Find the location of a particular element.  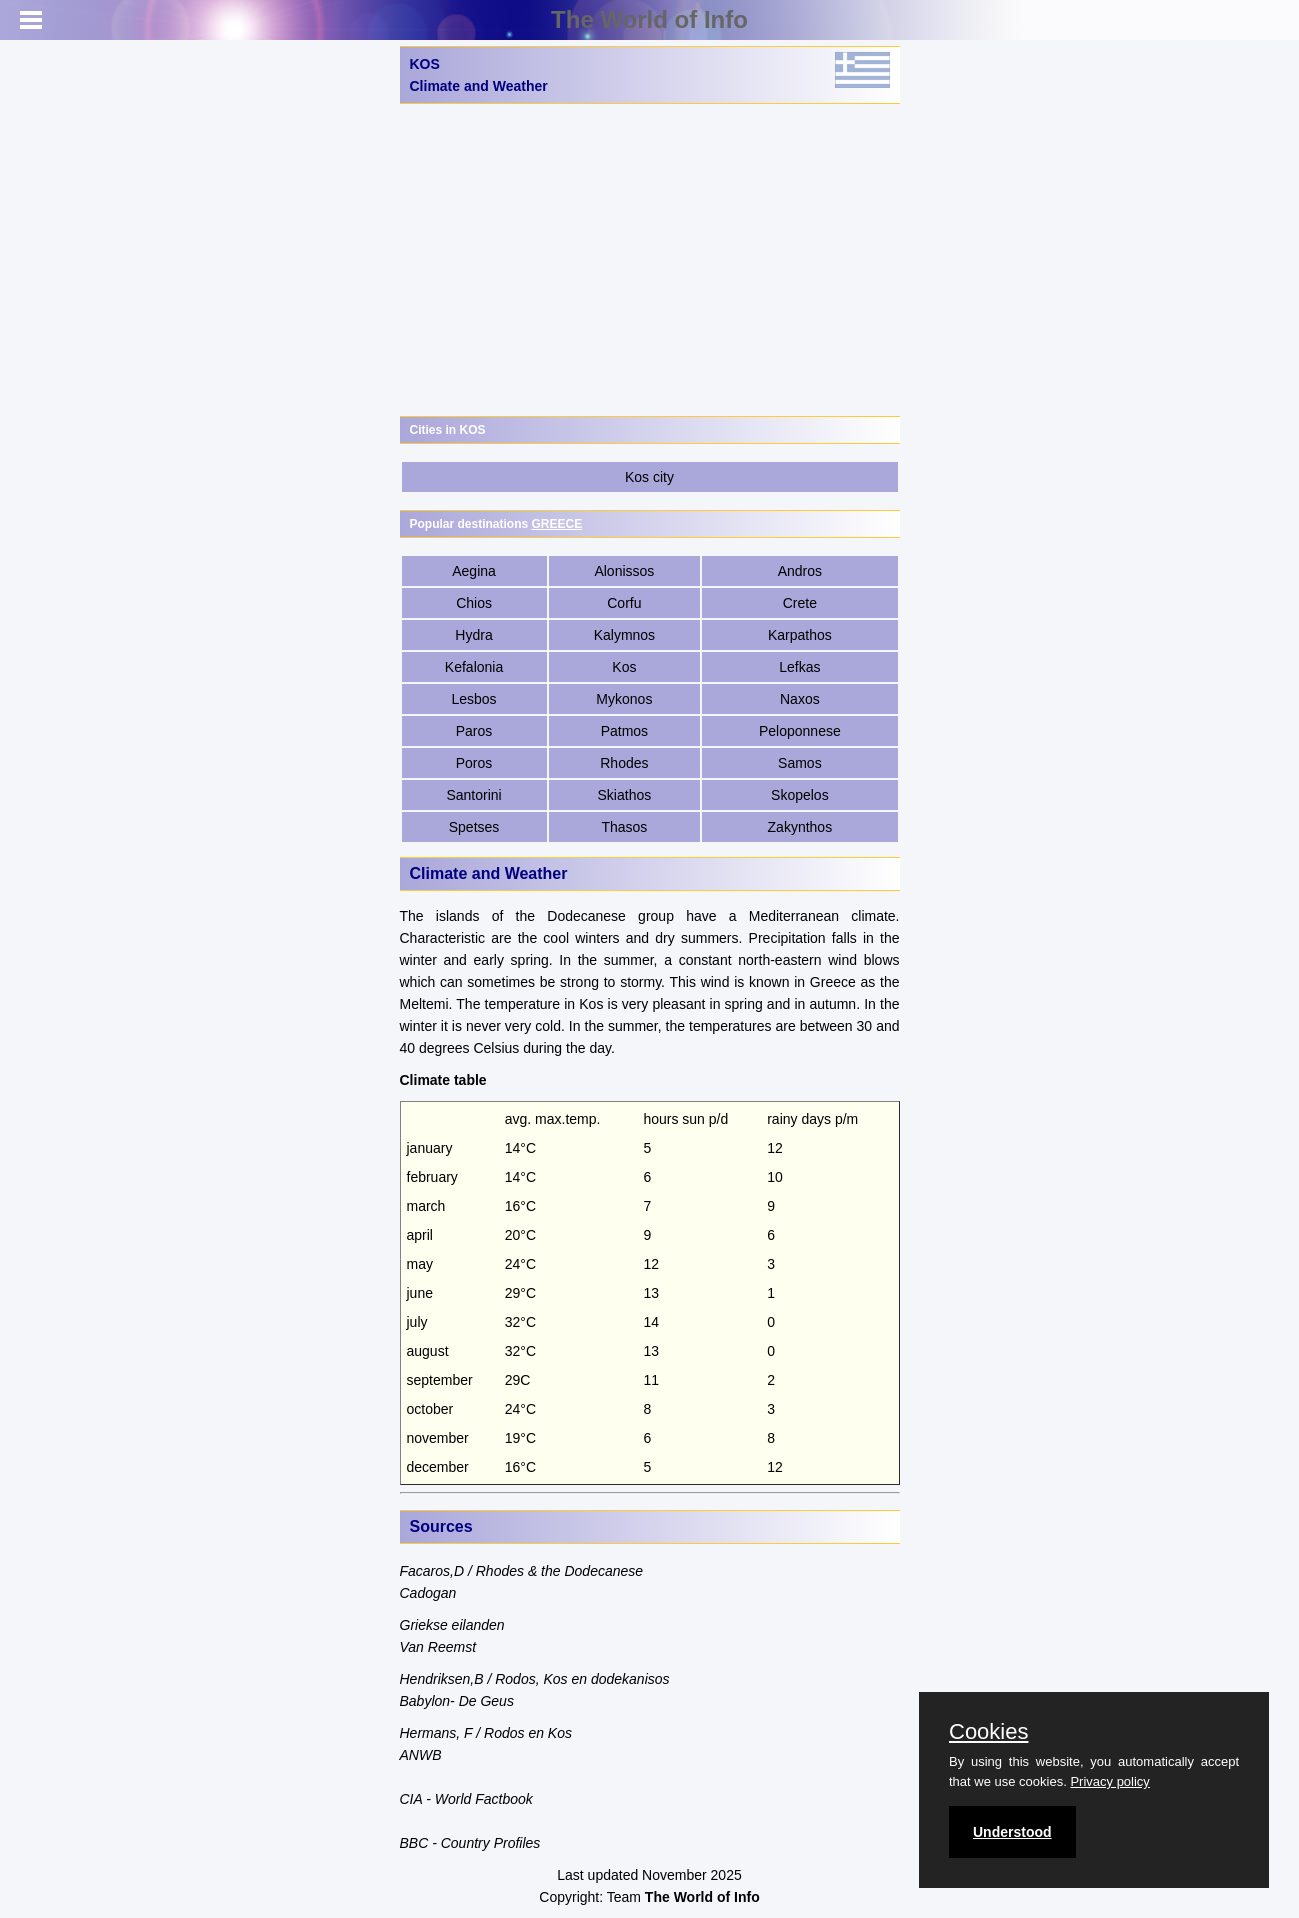

Privacy policy is located at coordinates (1109, 1781).